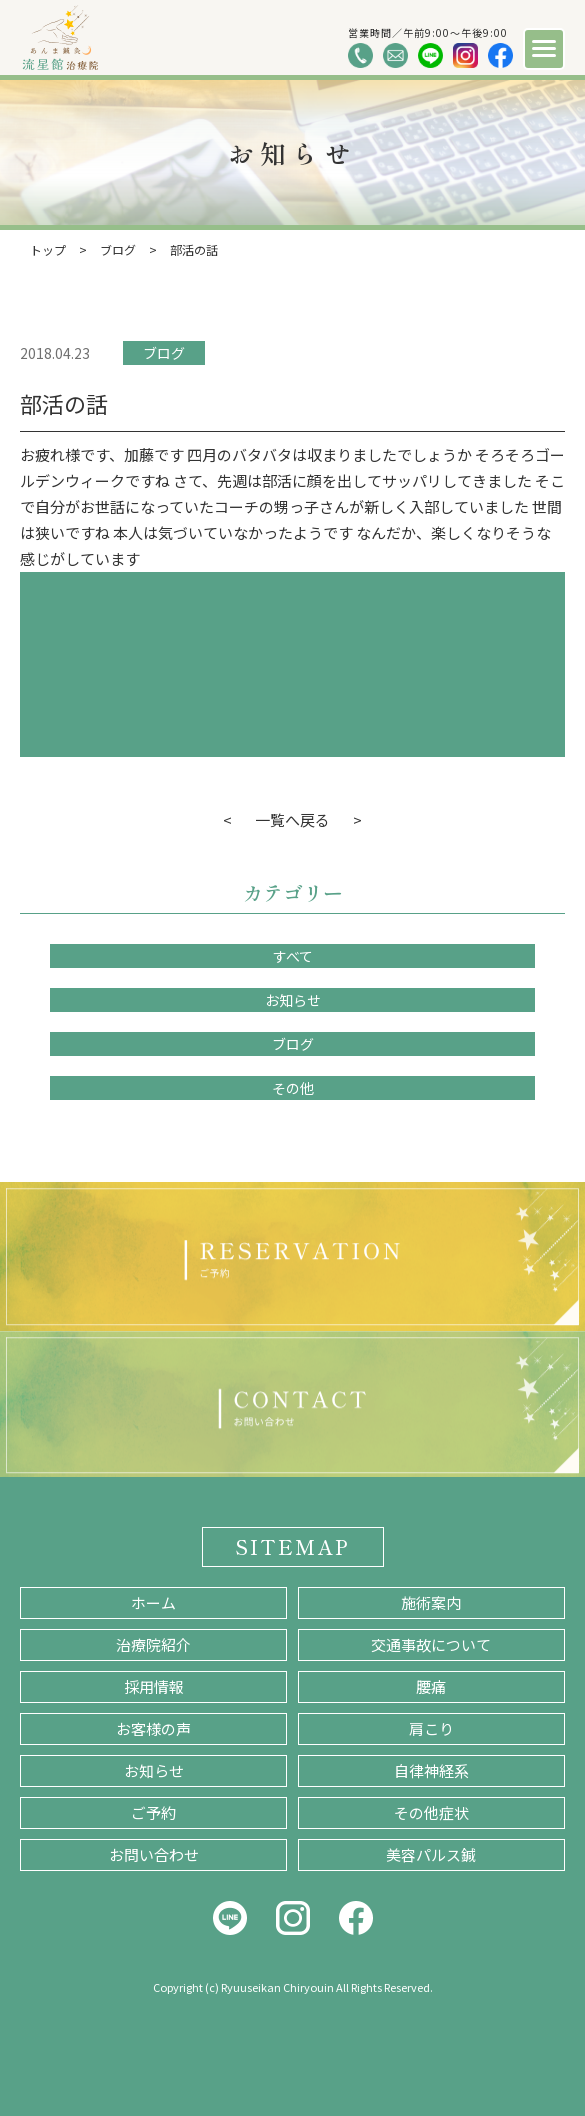 The image size is (585, 2116). Describe the element at coordinates (153, 1644) in the screenshot. I see `治療院紹介` at that location.